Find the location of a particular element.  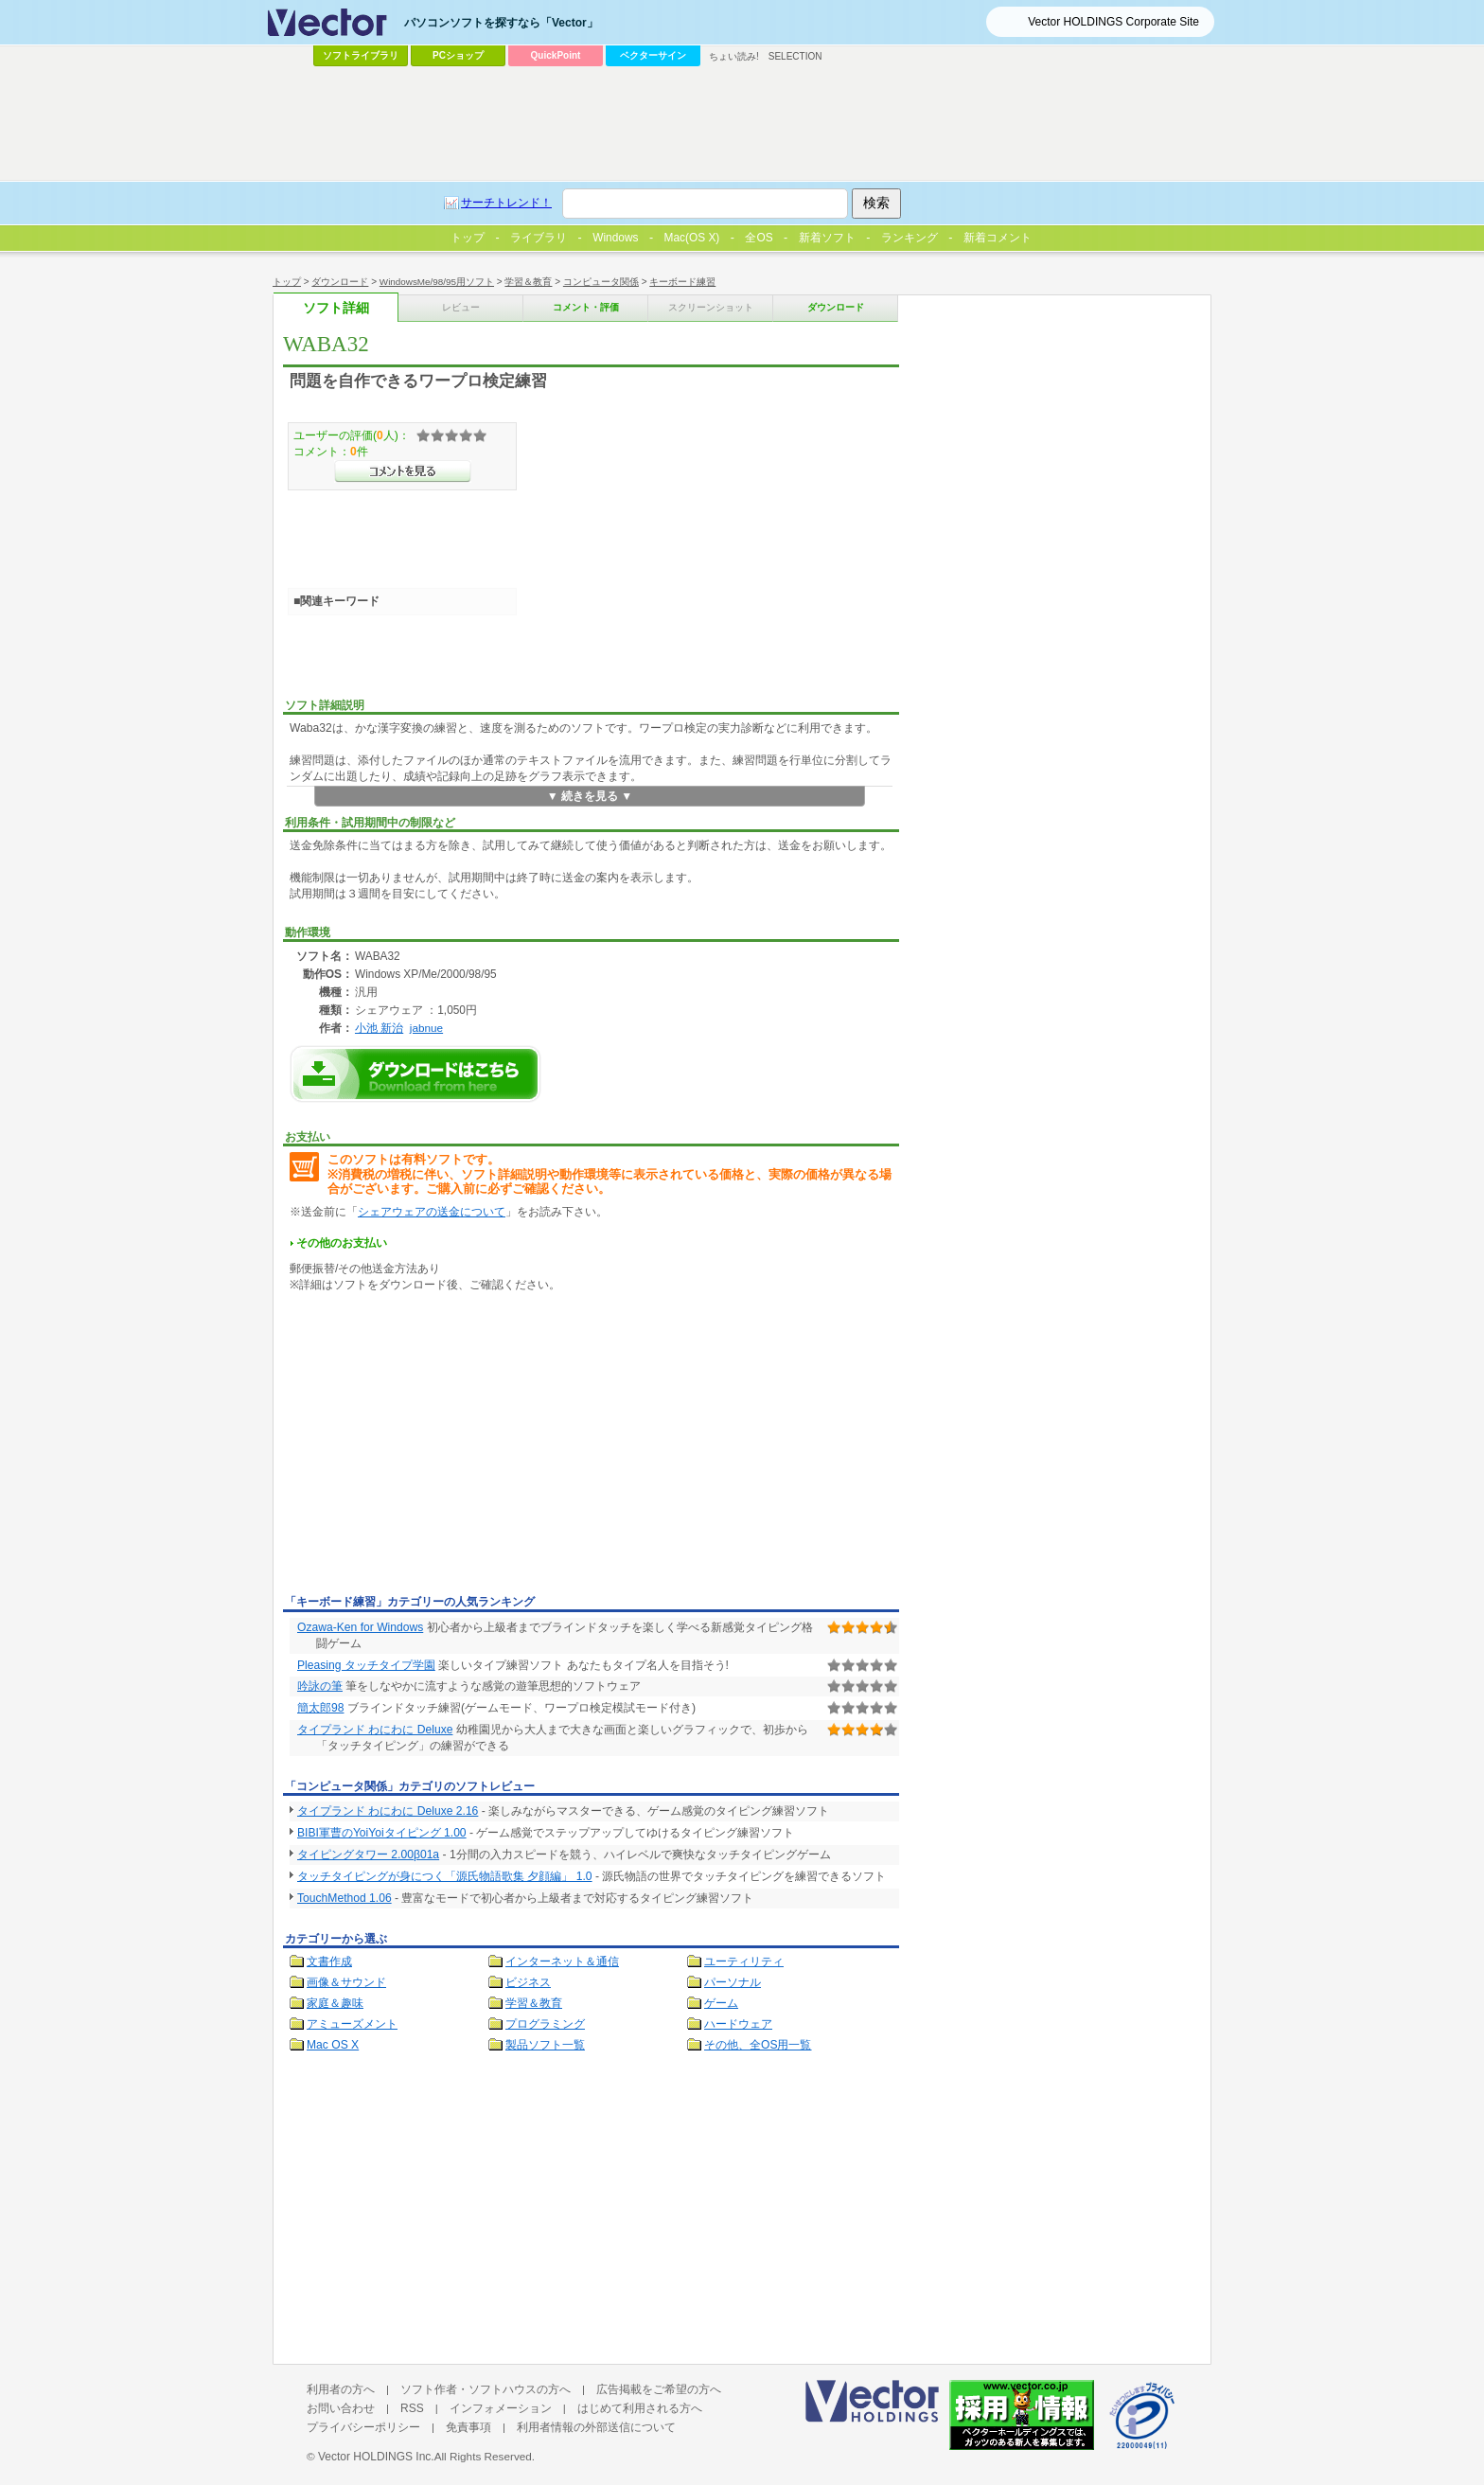

Mac OS X is located at coordinates (333, 2044).